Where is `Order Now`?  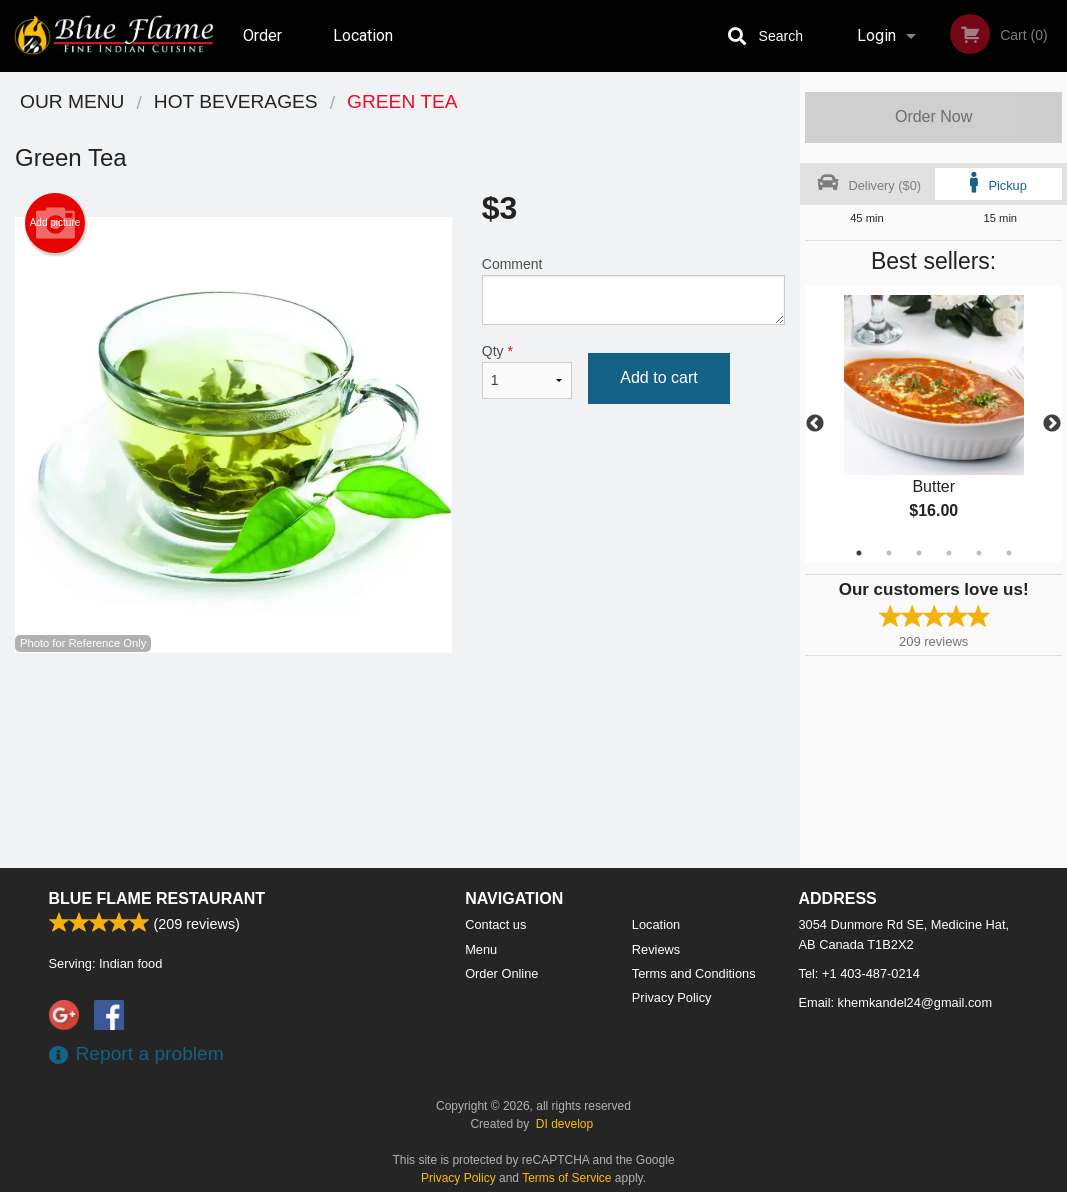 Order Now is located at coordinates (933, 116).